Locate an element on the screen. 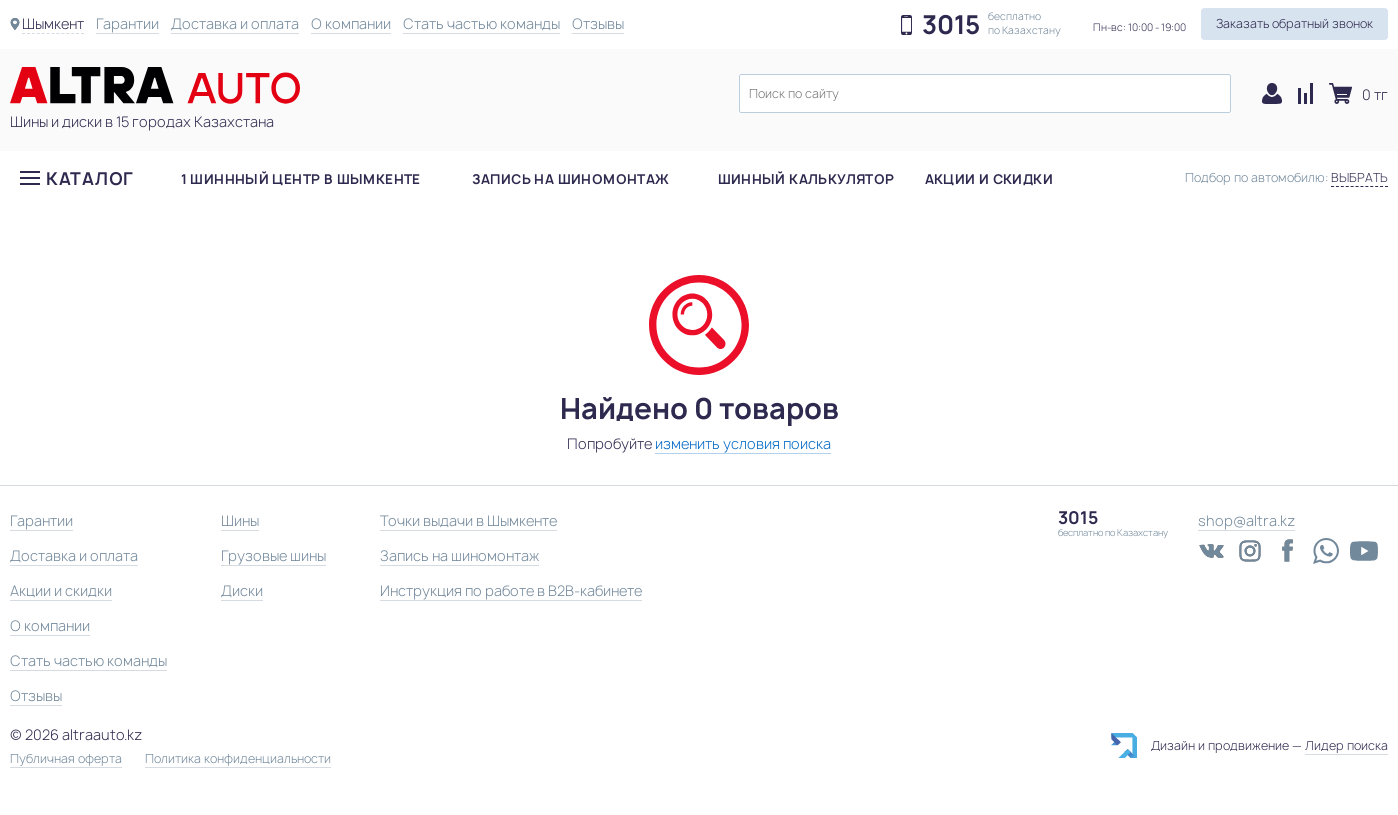  О компании is located at coordinates (351, 23).